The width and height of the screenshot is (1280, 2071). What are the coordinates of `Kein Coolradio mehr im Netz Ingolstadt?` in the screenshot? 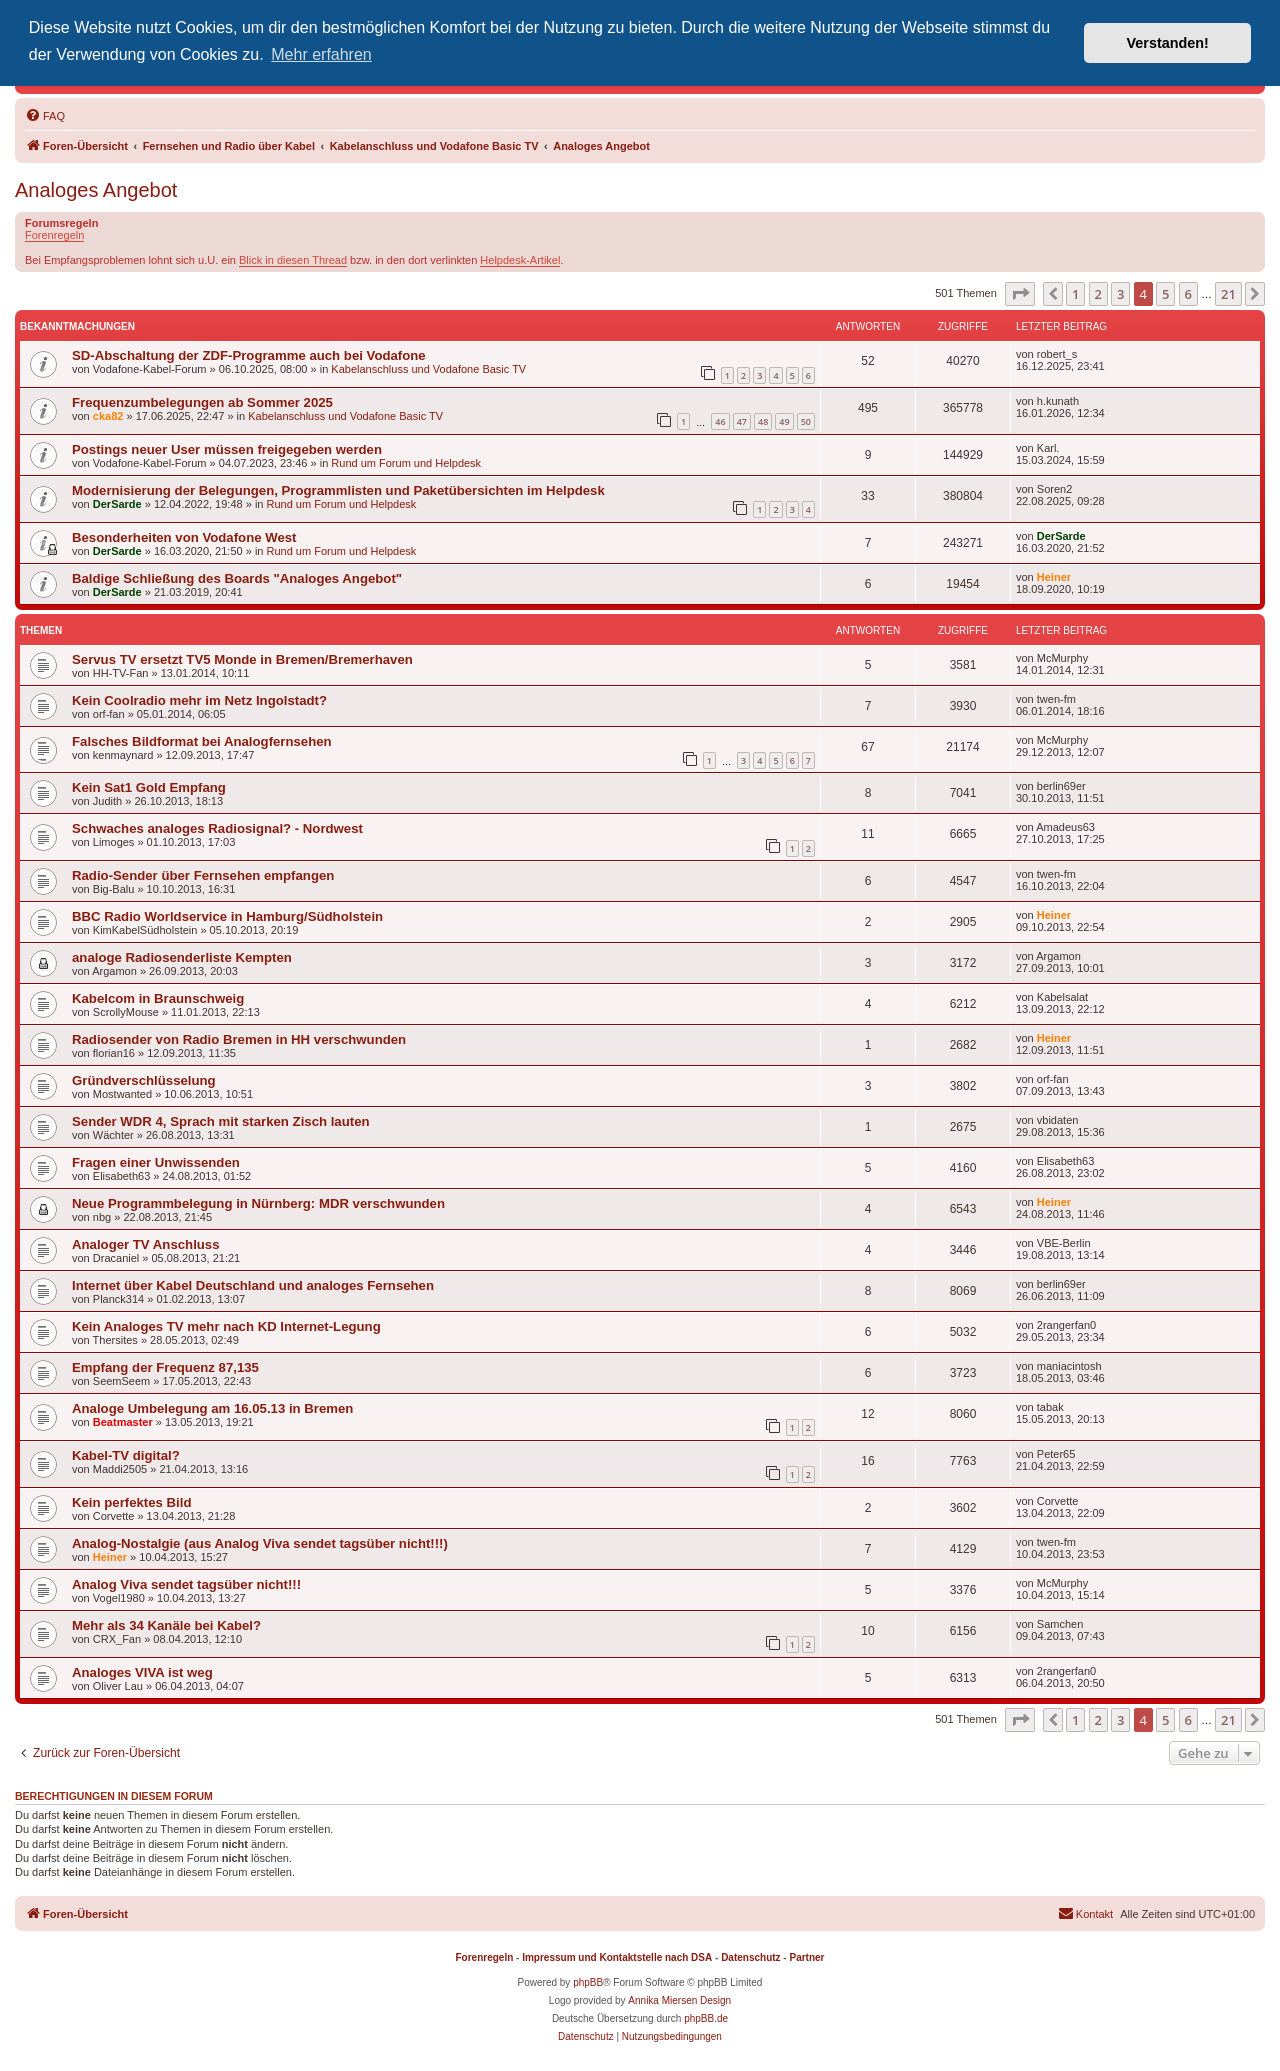 It's located at (199, 700).